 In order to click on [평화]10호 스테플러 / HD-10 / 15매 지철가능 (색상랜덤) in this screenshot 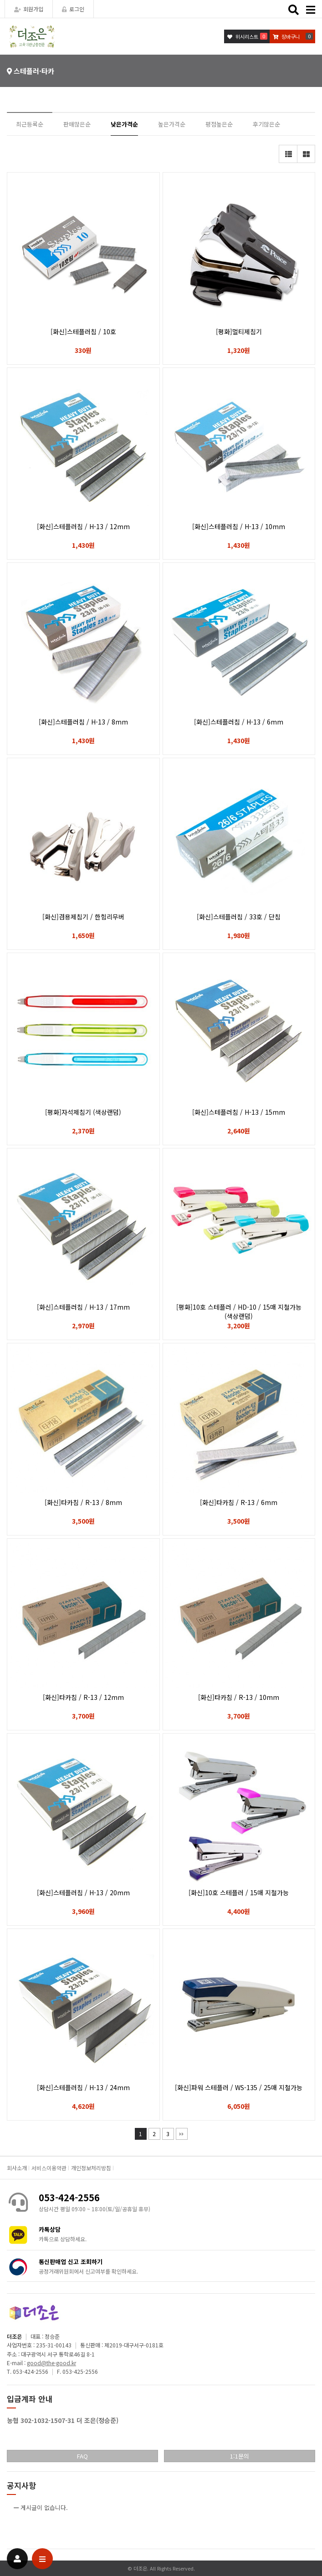, I will do `click(239, 1311)`.